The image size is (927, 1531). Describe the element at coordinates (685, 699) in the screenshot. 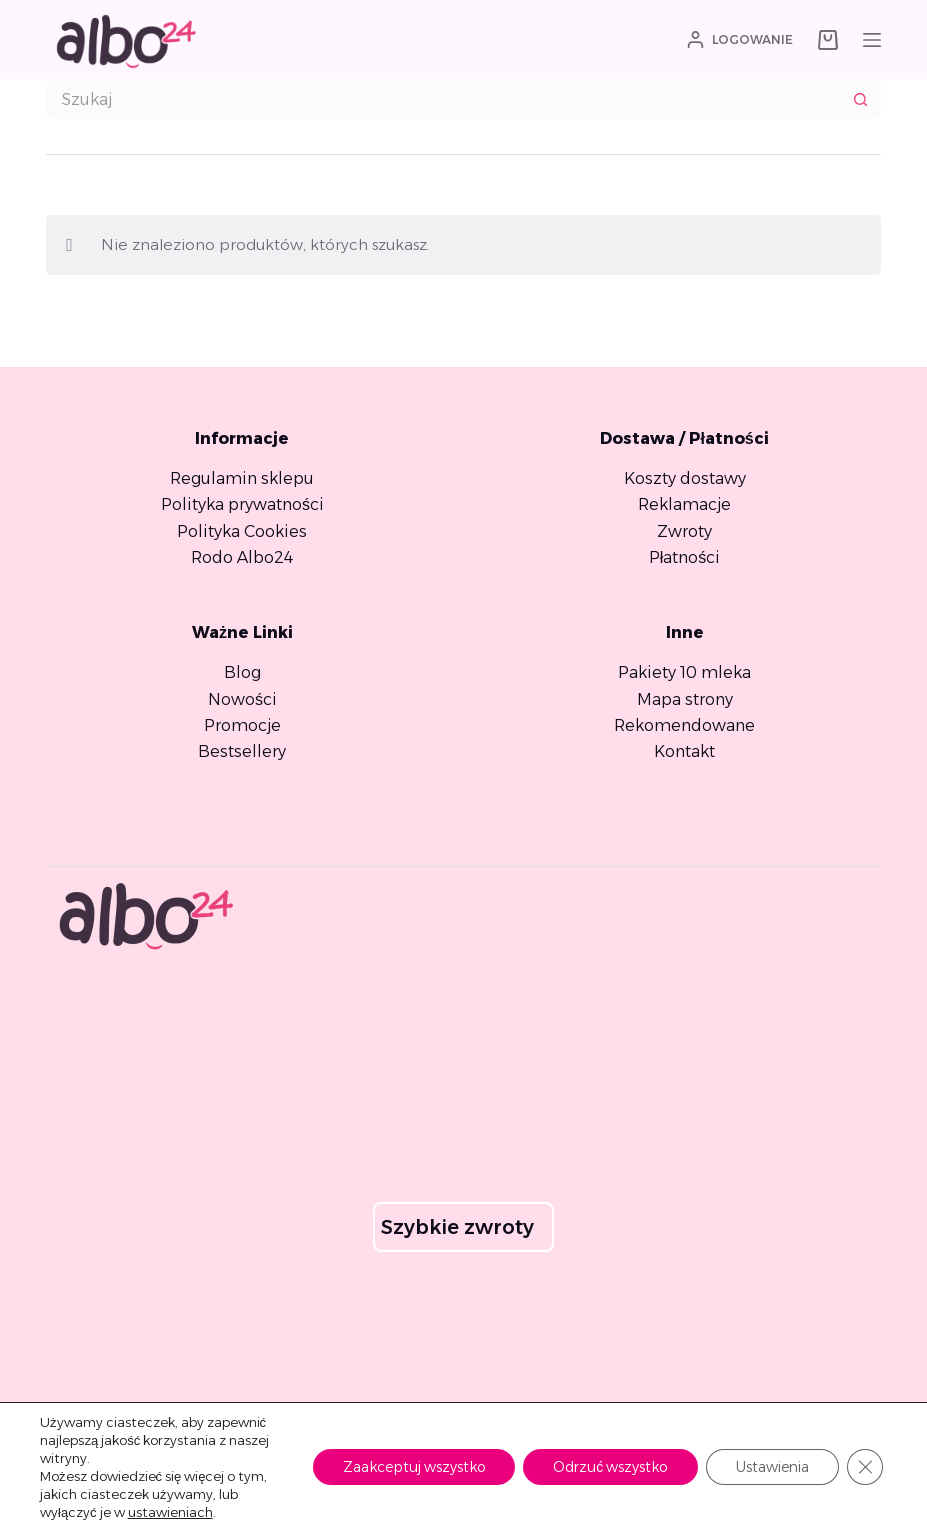

I see `Mapa strony` at that location.